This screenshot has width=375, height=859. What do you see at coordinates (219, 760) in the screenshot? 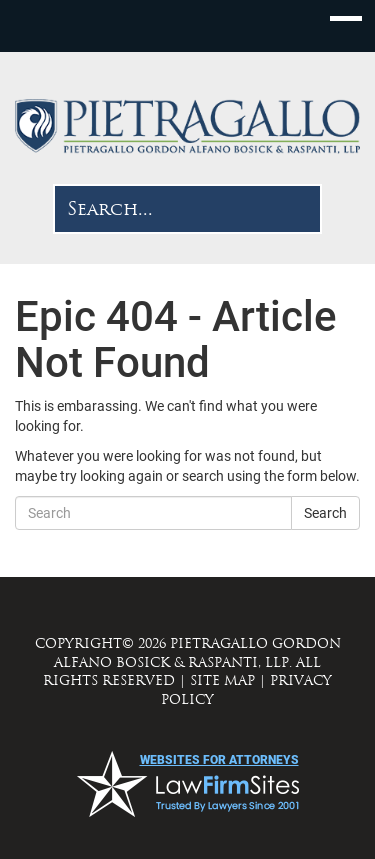
I see `websites for attorneys` at bounding box center [219, 760].